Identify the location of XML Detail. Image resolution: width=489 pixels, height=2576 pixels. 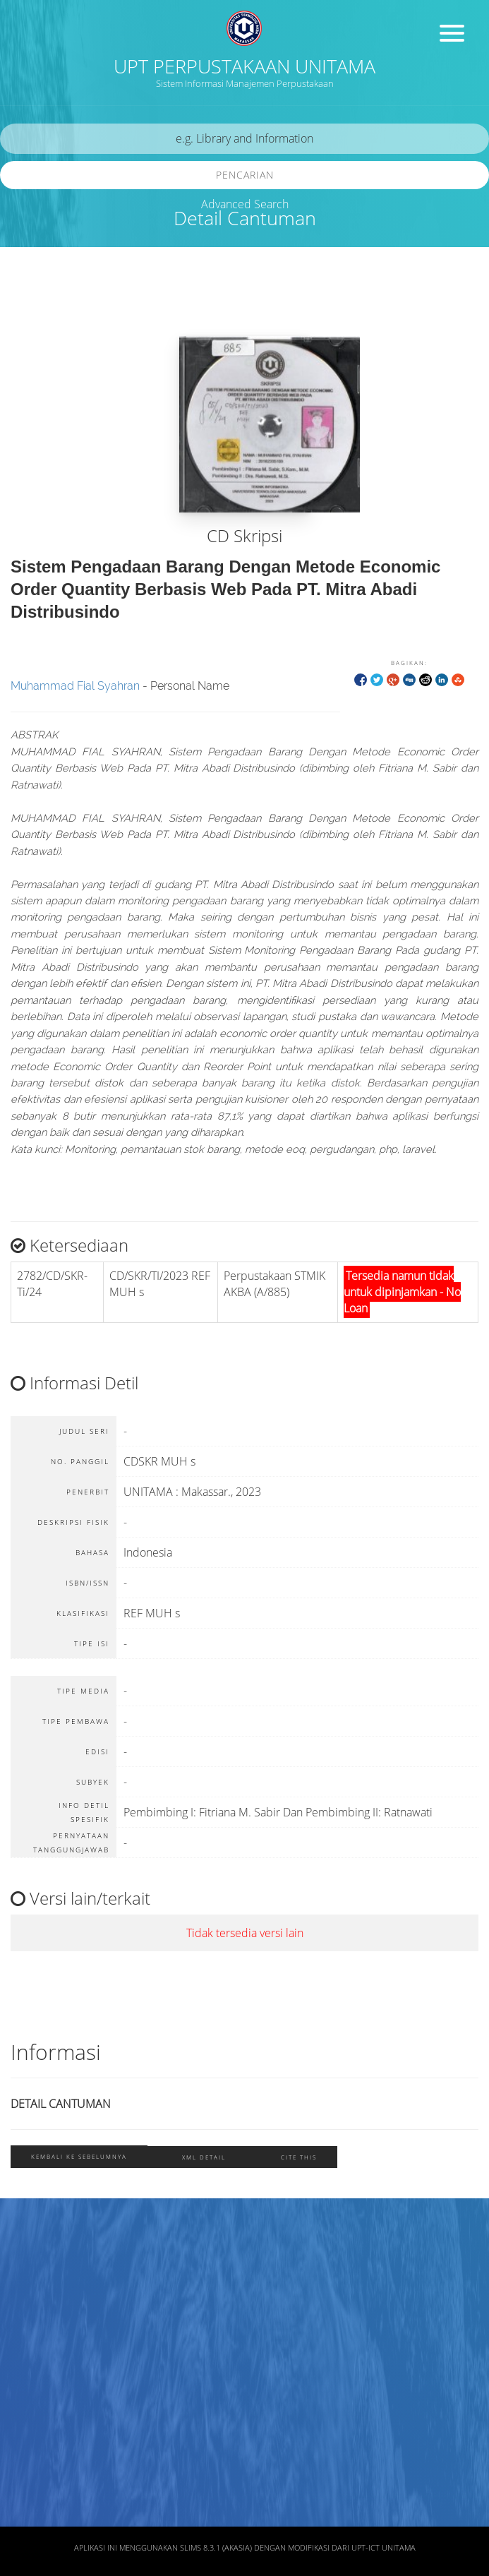
(204, 2157).